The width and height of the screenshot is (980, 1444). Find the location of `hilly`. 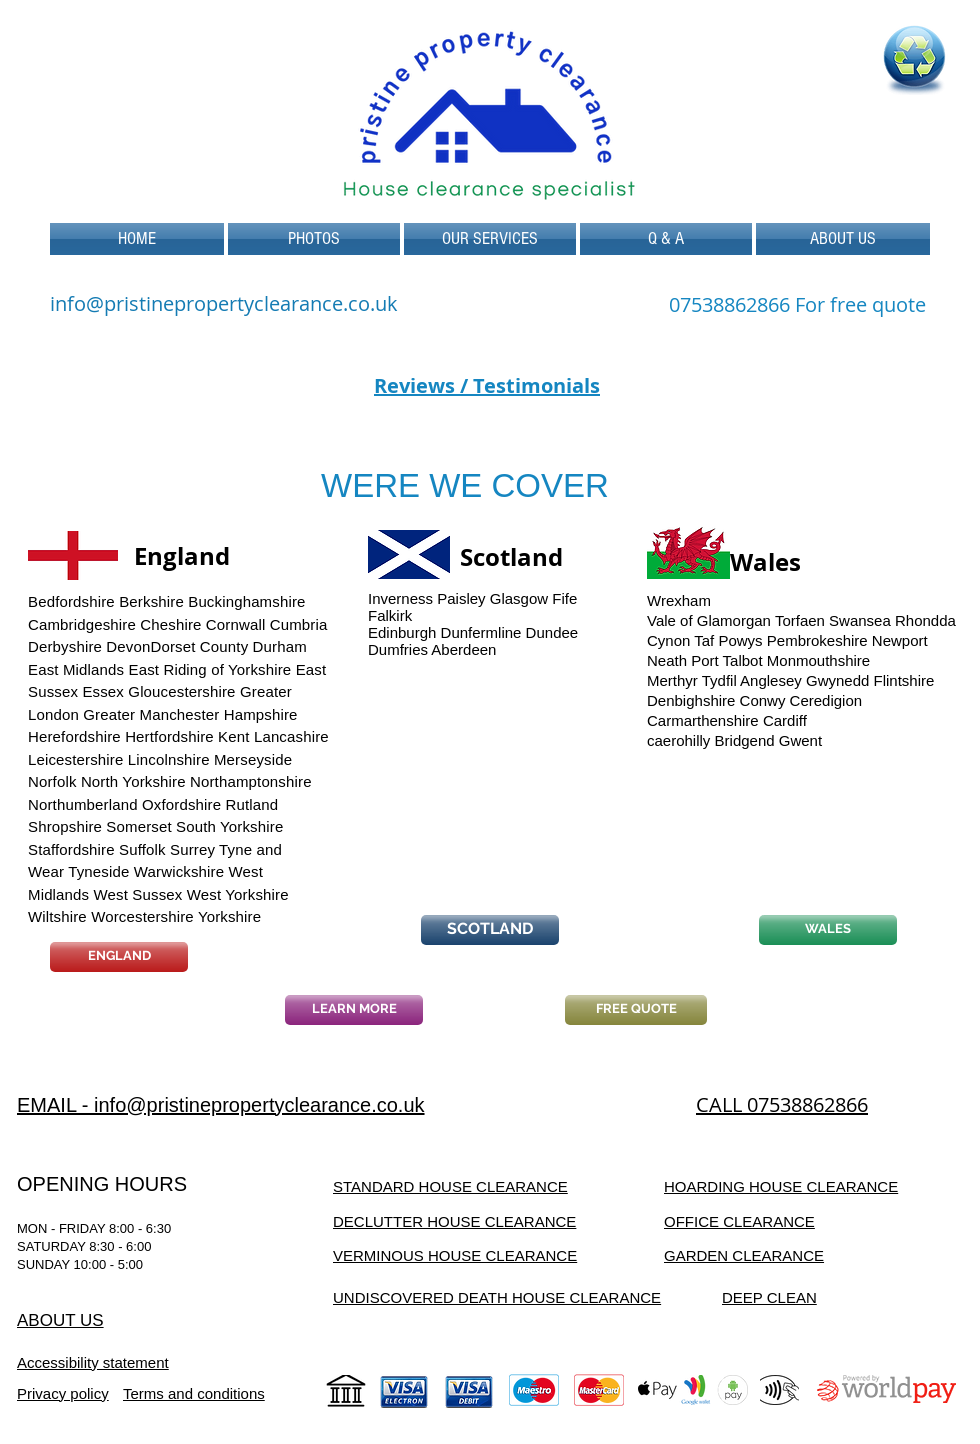

hilly is located at coordinates (698, 740).